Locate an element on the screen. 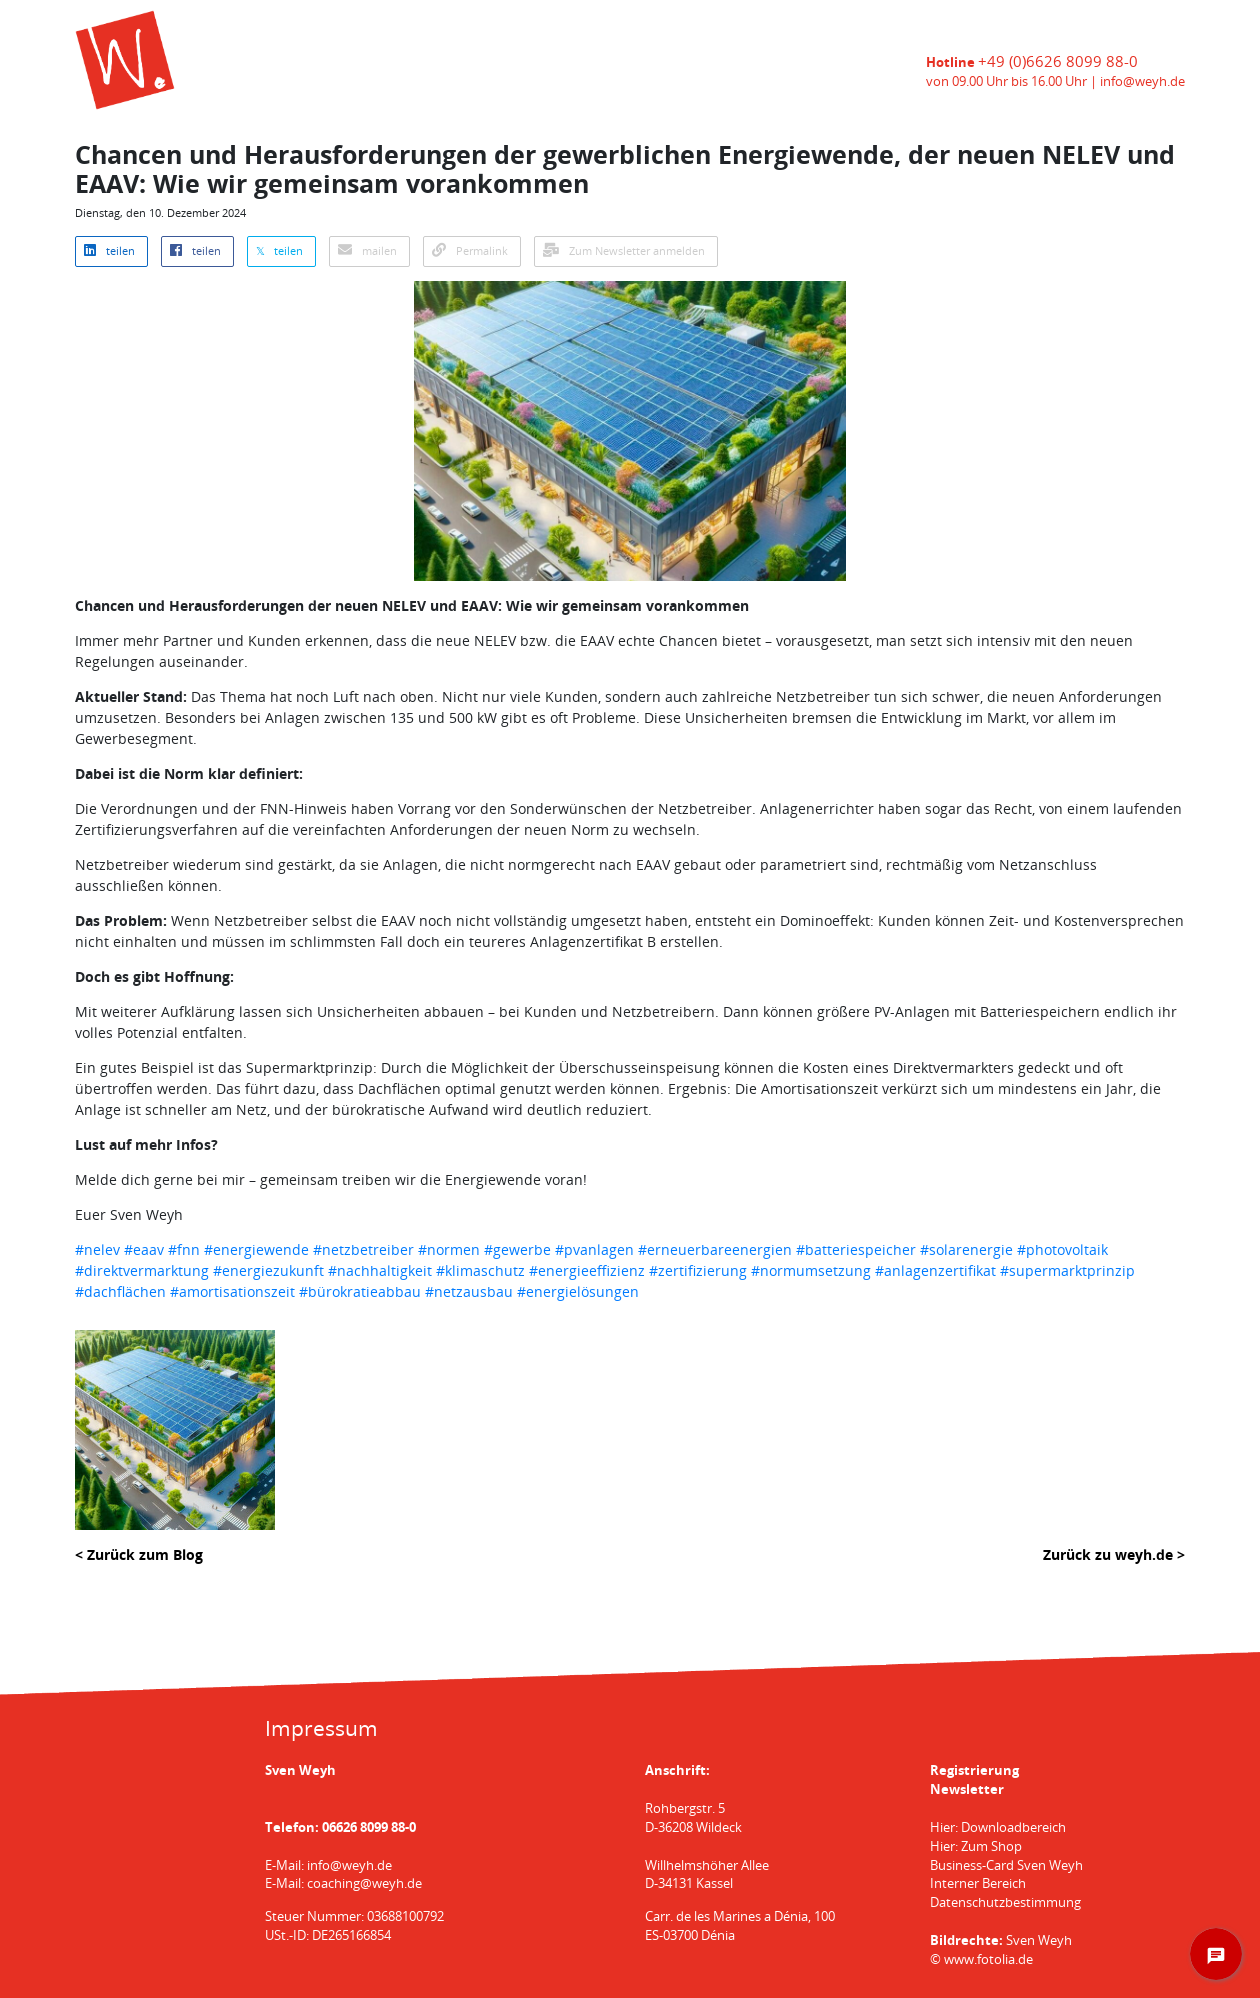 This screenshot has height=1998, width=1260. Hier: Downloadbereich is located at coordinates (998, 1827).